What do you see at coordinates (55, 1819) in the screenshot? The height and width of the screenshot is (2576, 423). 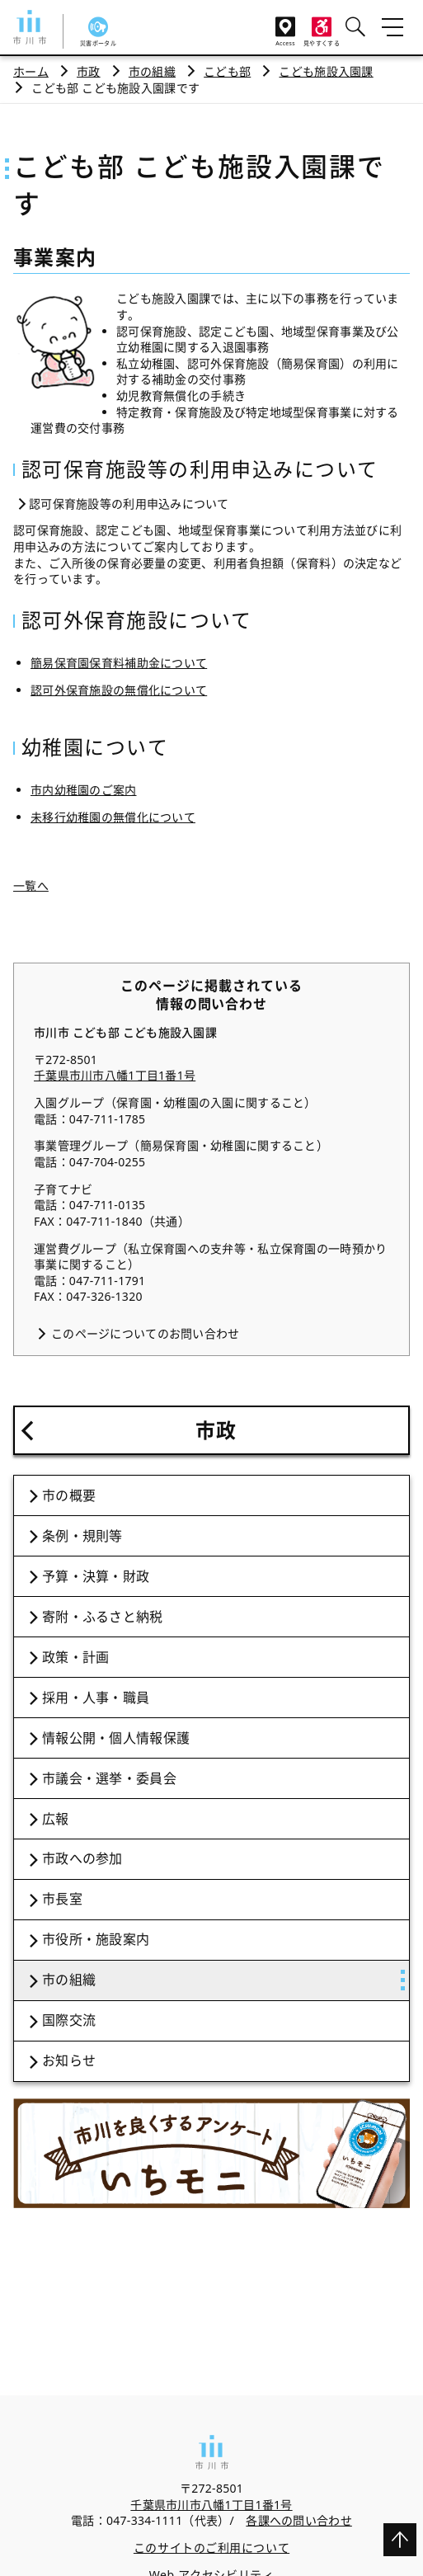 I see `広報` at bounding box center [55, 1819].